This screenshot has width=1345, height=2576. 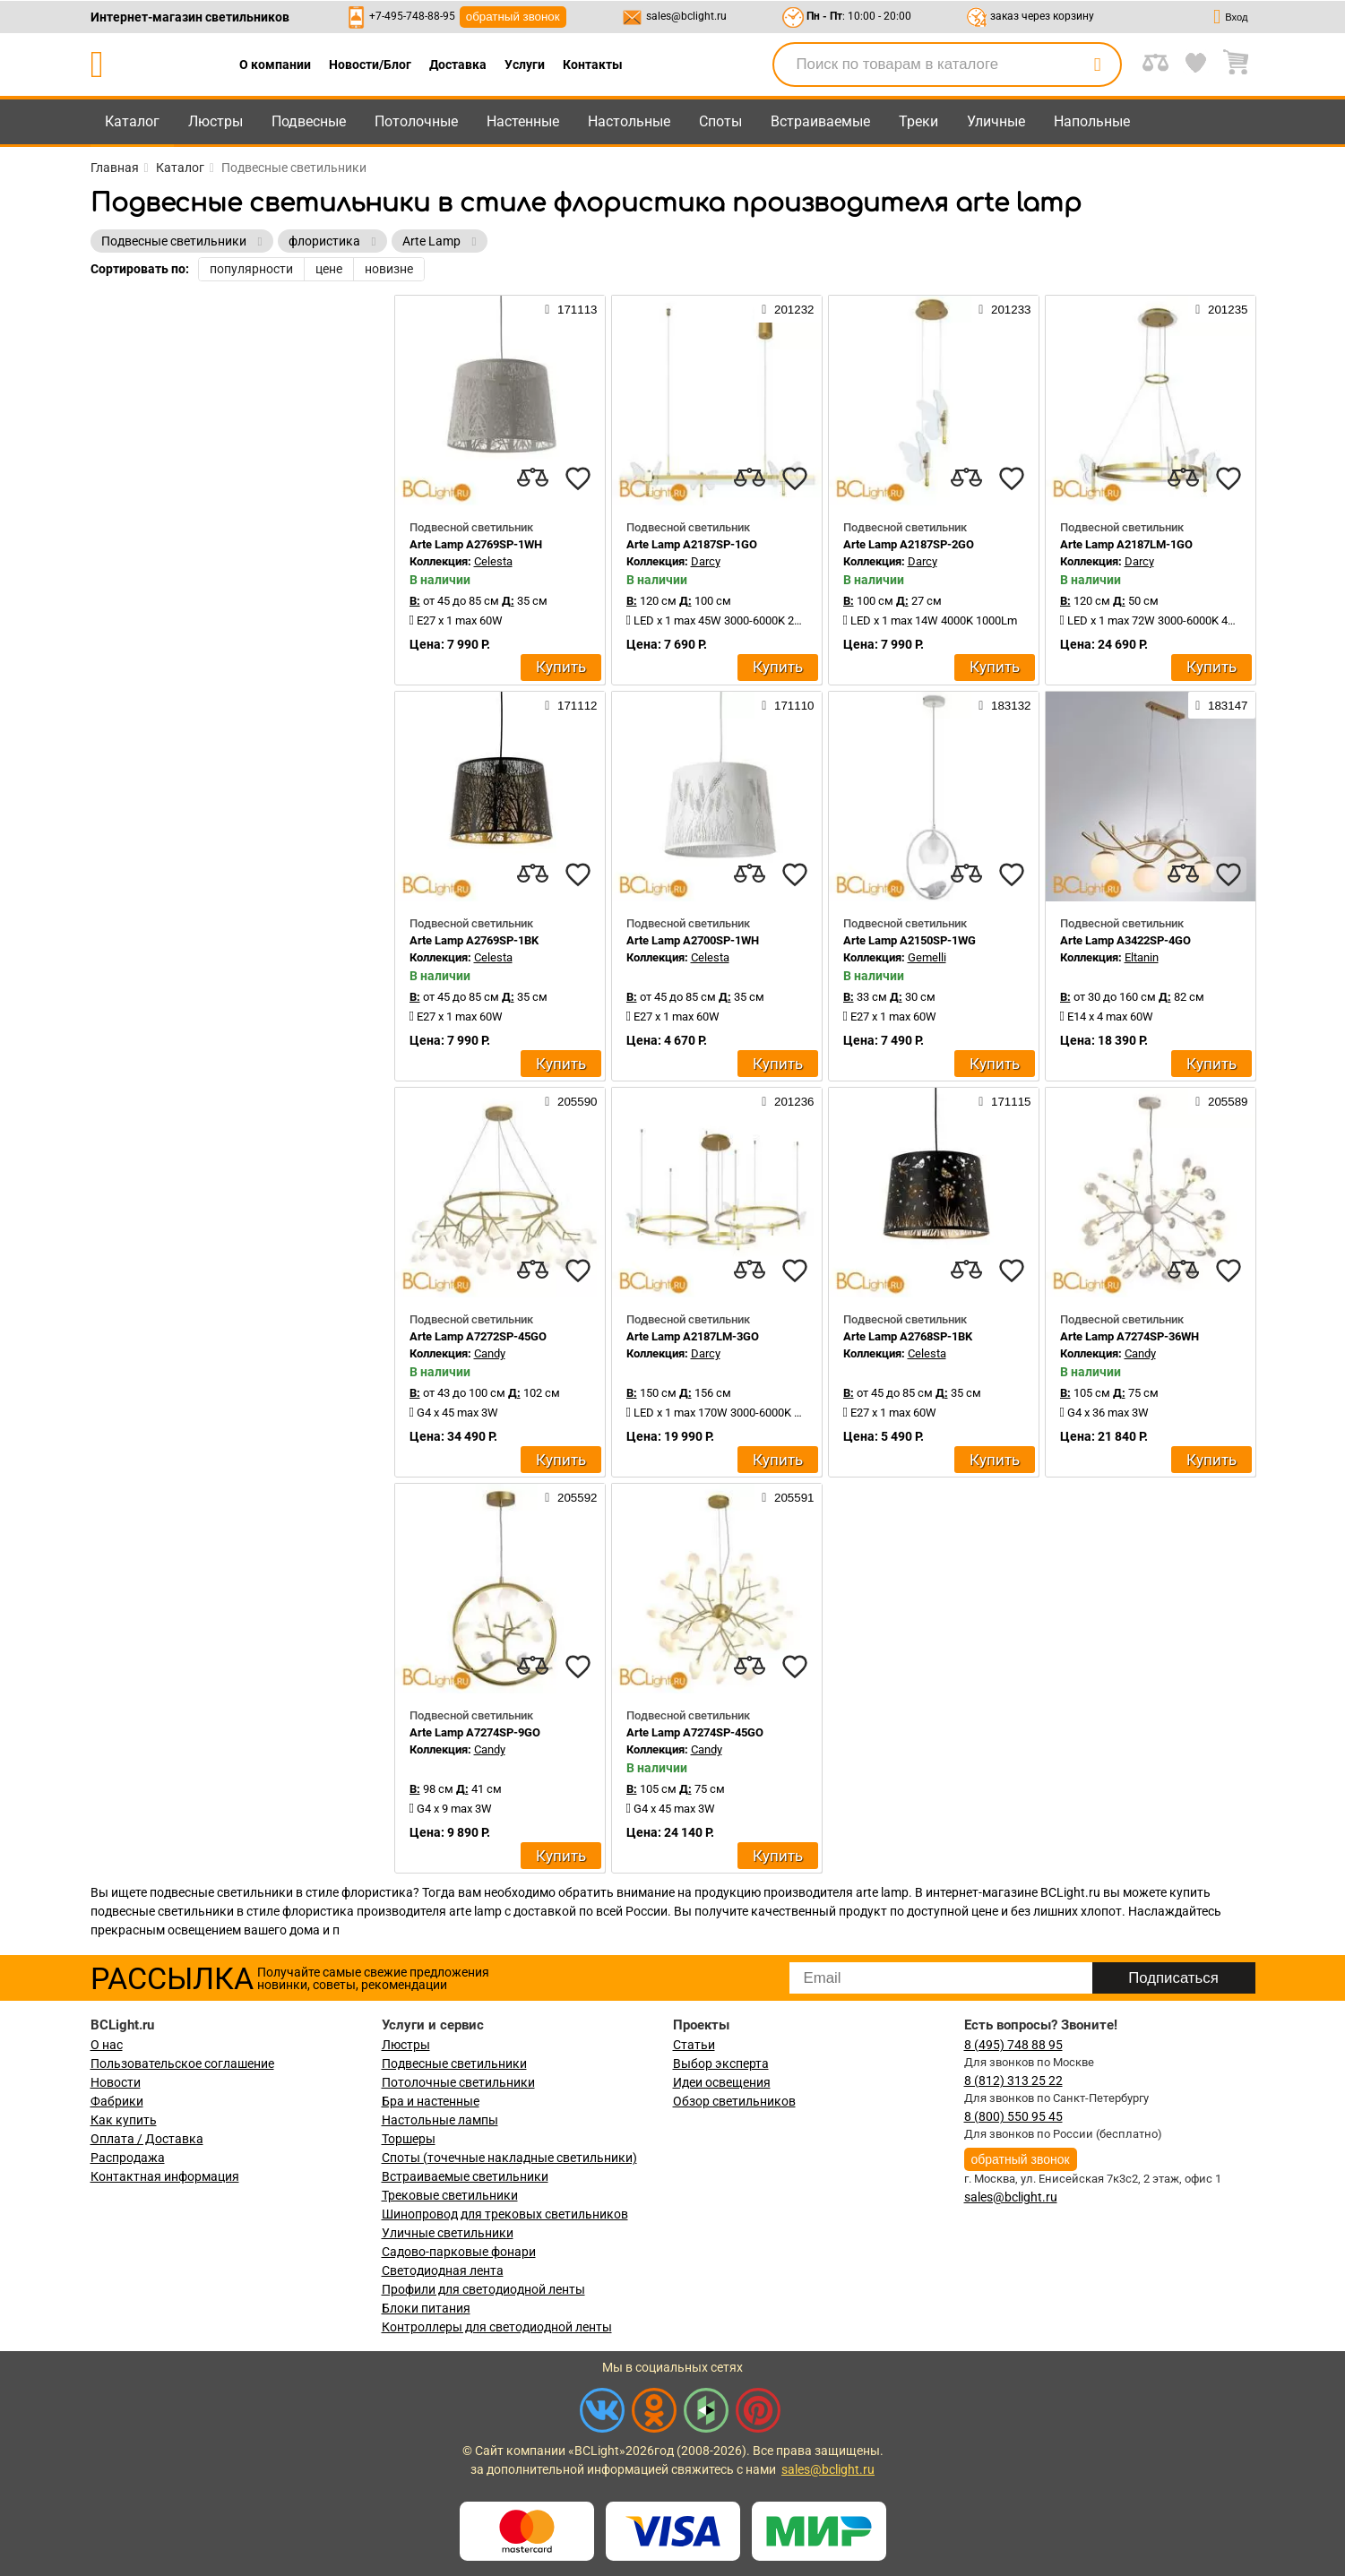 I want to click on Профили для светодиодной ленты, so click(x=483, y=2289).